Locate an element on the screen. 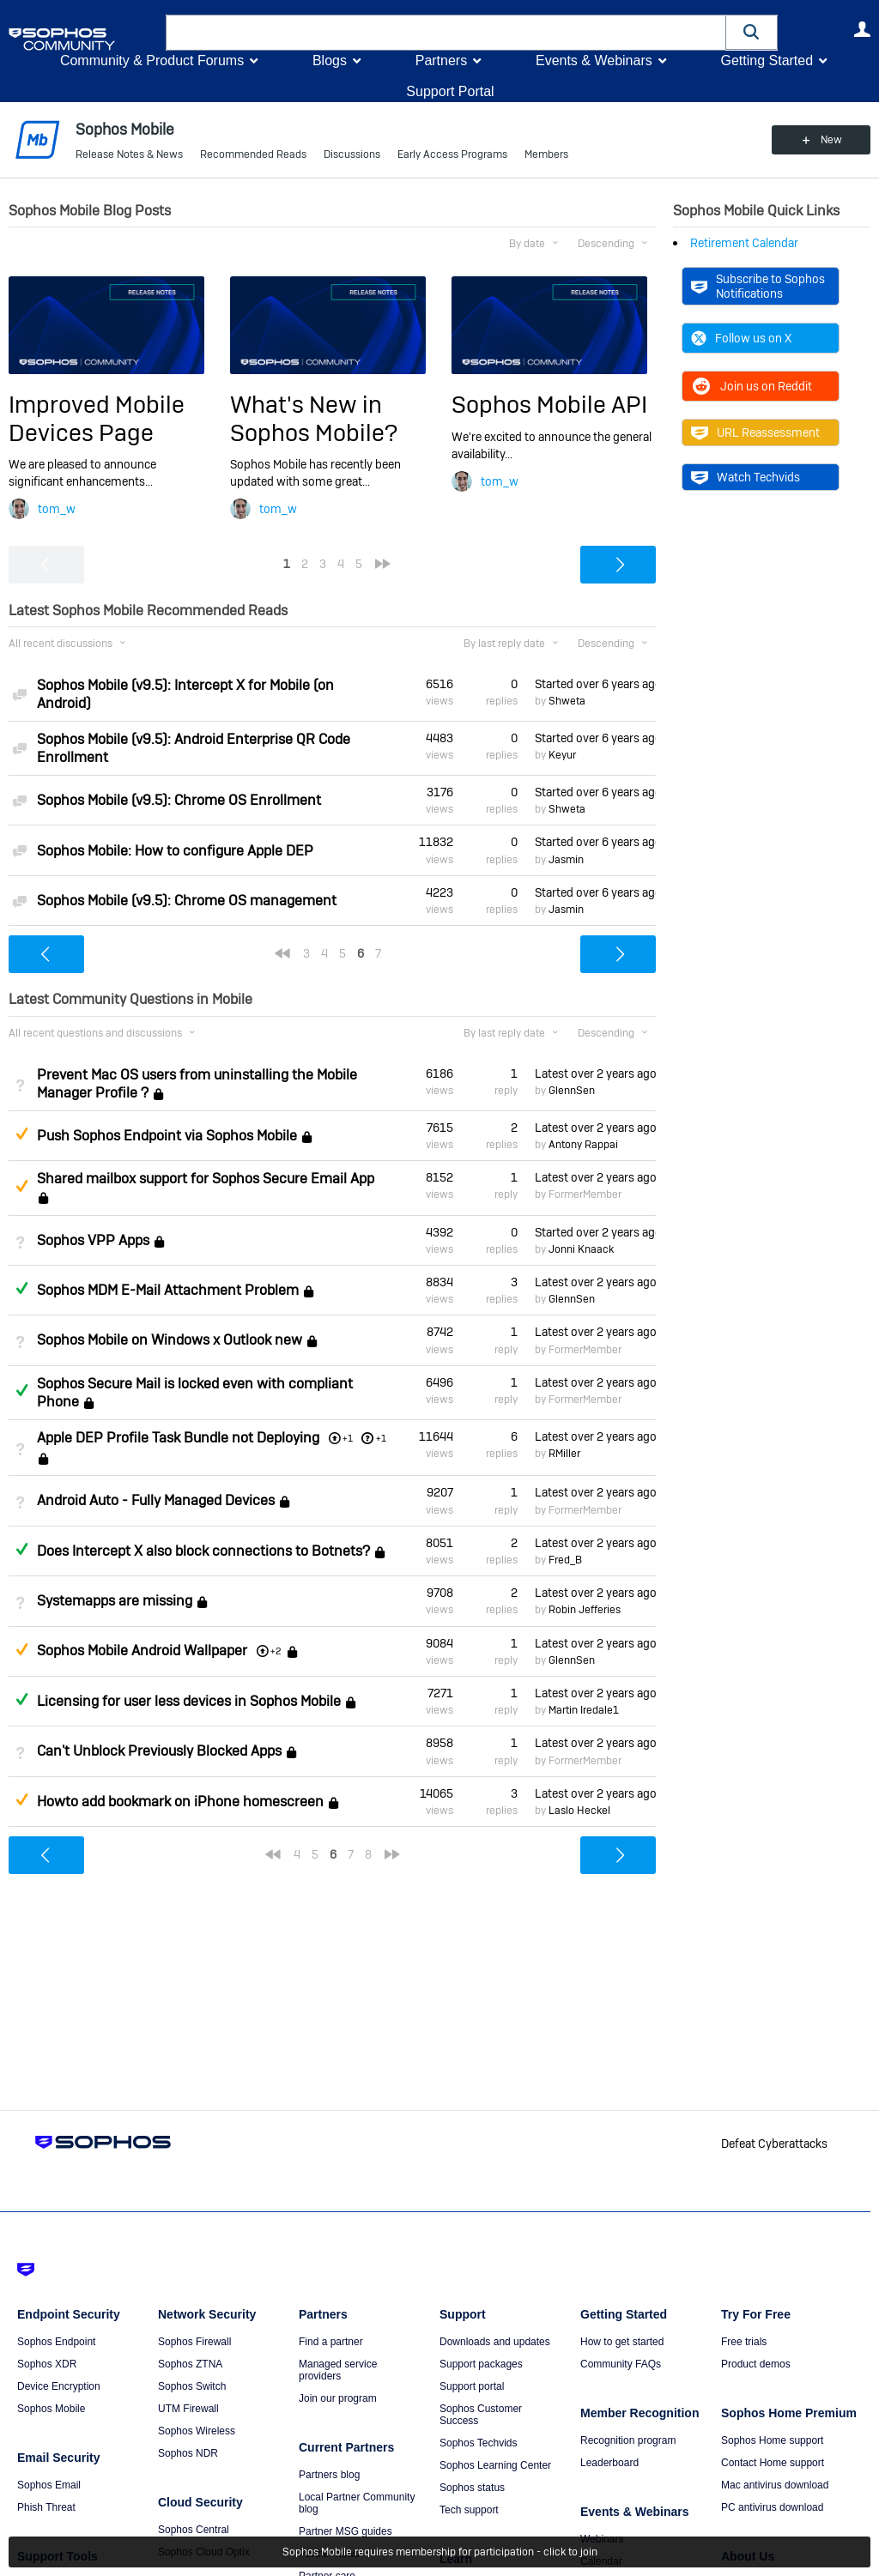 The image size is (879, 2576). Jonni Knaack is located at coordinates (581, 1249).